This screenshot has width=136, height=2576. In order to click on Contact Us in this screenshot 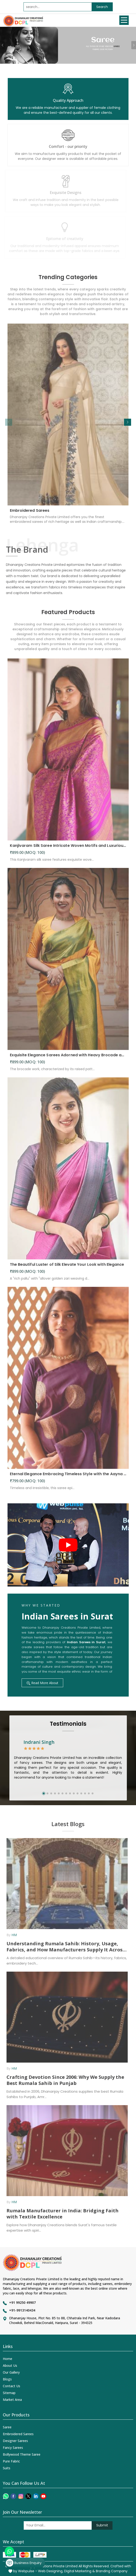, I will do `click(11, 2386)`.